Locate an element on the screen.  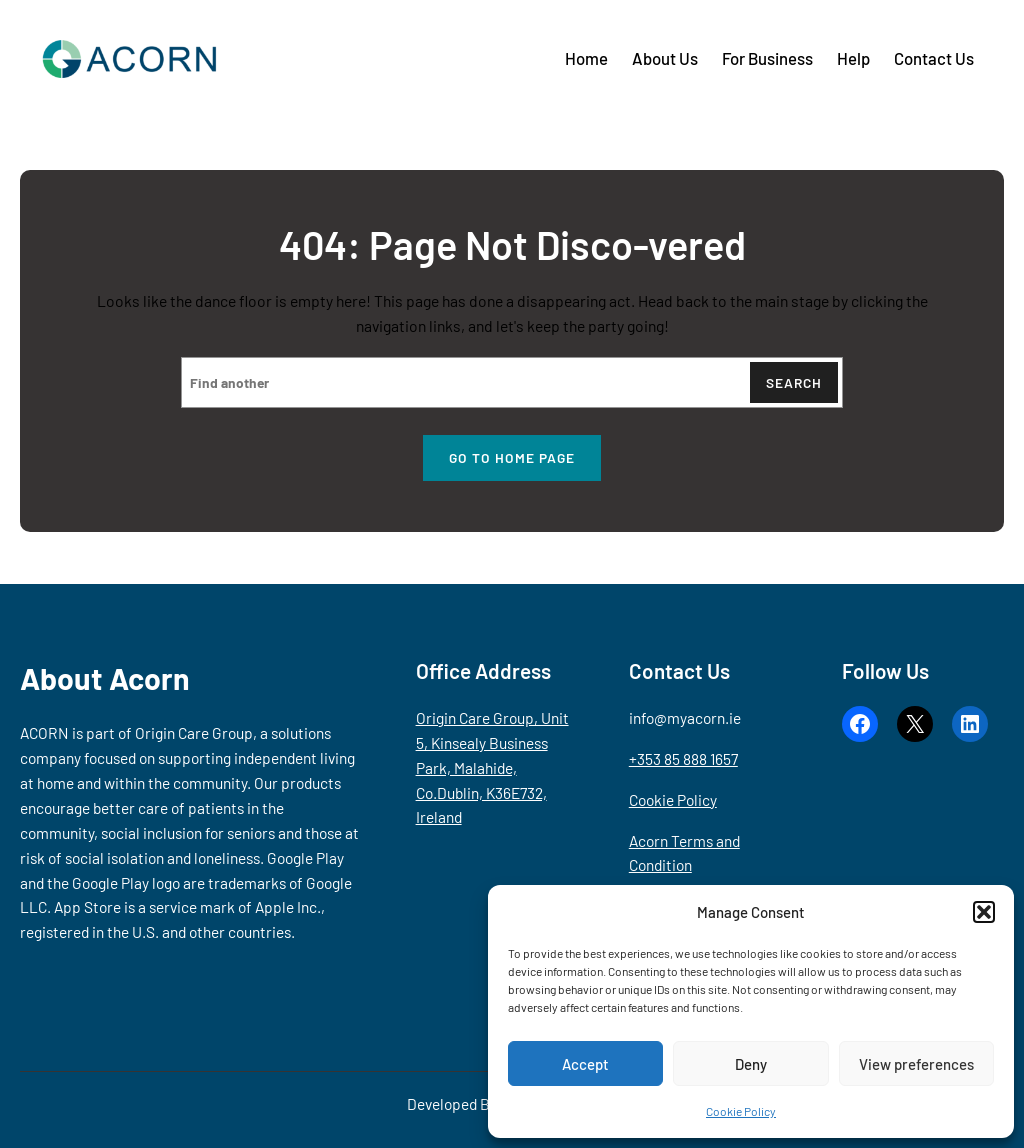
Accept is located at coordinates (585, 1064).